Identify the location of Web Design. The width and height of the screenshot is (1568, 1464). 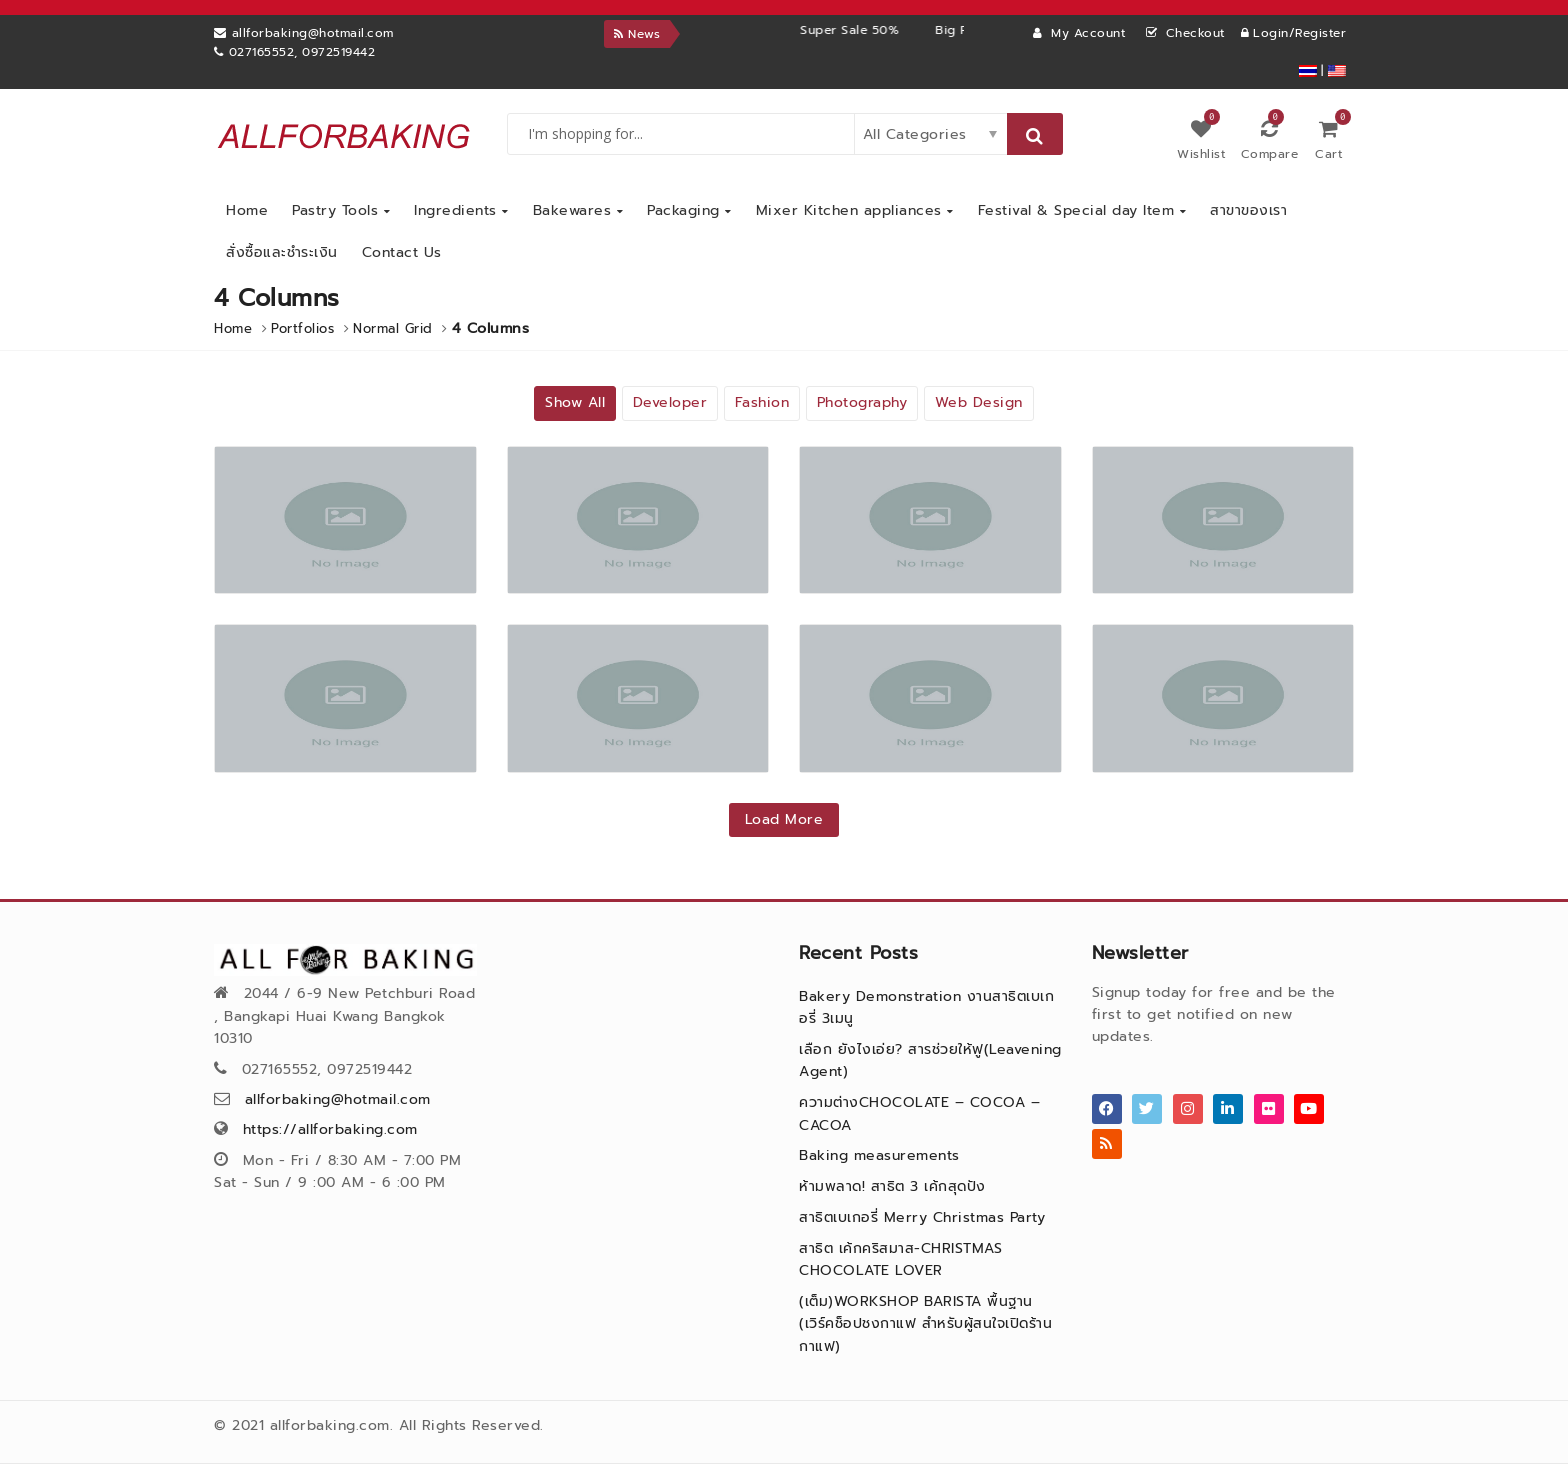
(979, 402).